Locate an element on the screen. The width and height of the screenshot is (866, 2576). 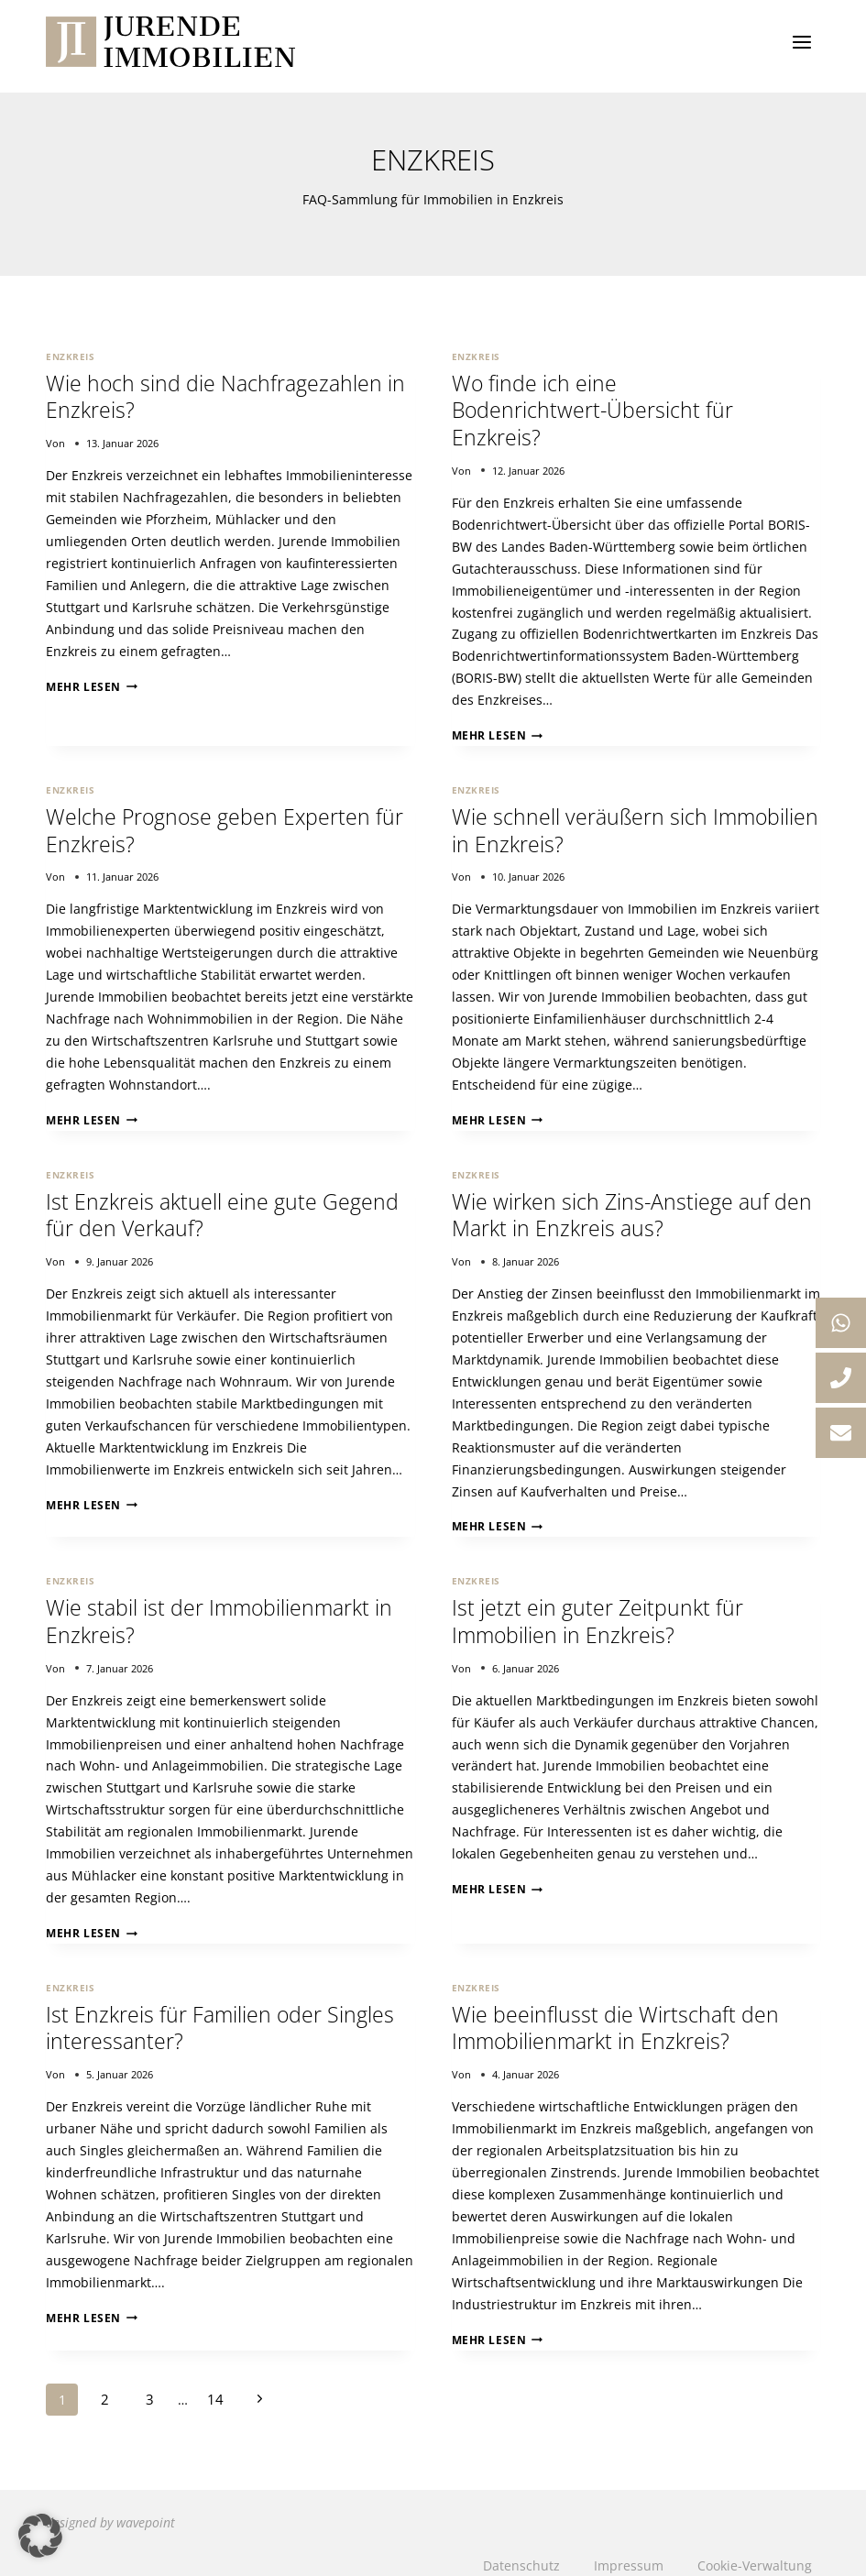
Ist Enzkreis für Familien oder Singles interessanter? is located at coordinates (222, 2014).